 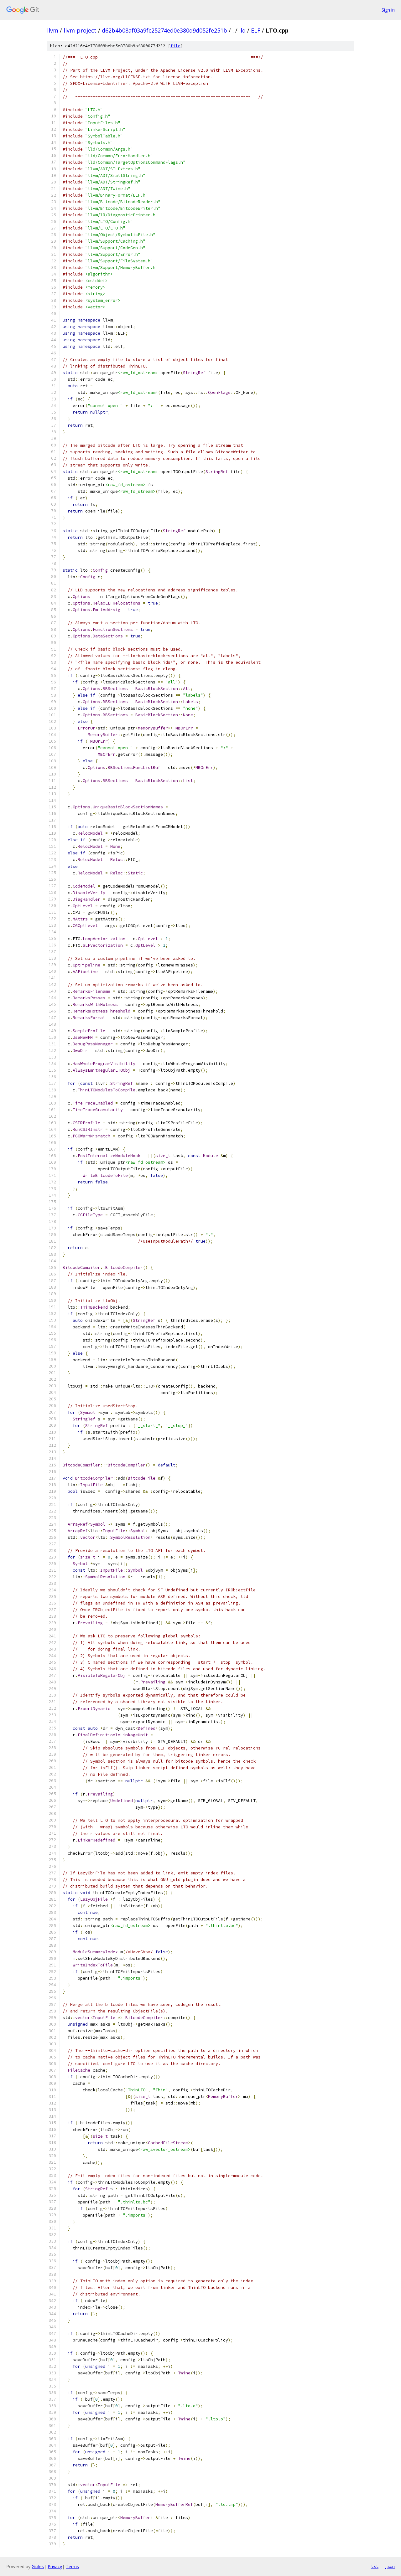 I want to click on txt, so click(x=374, y=2566).